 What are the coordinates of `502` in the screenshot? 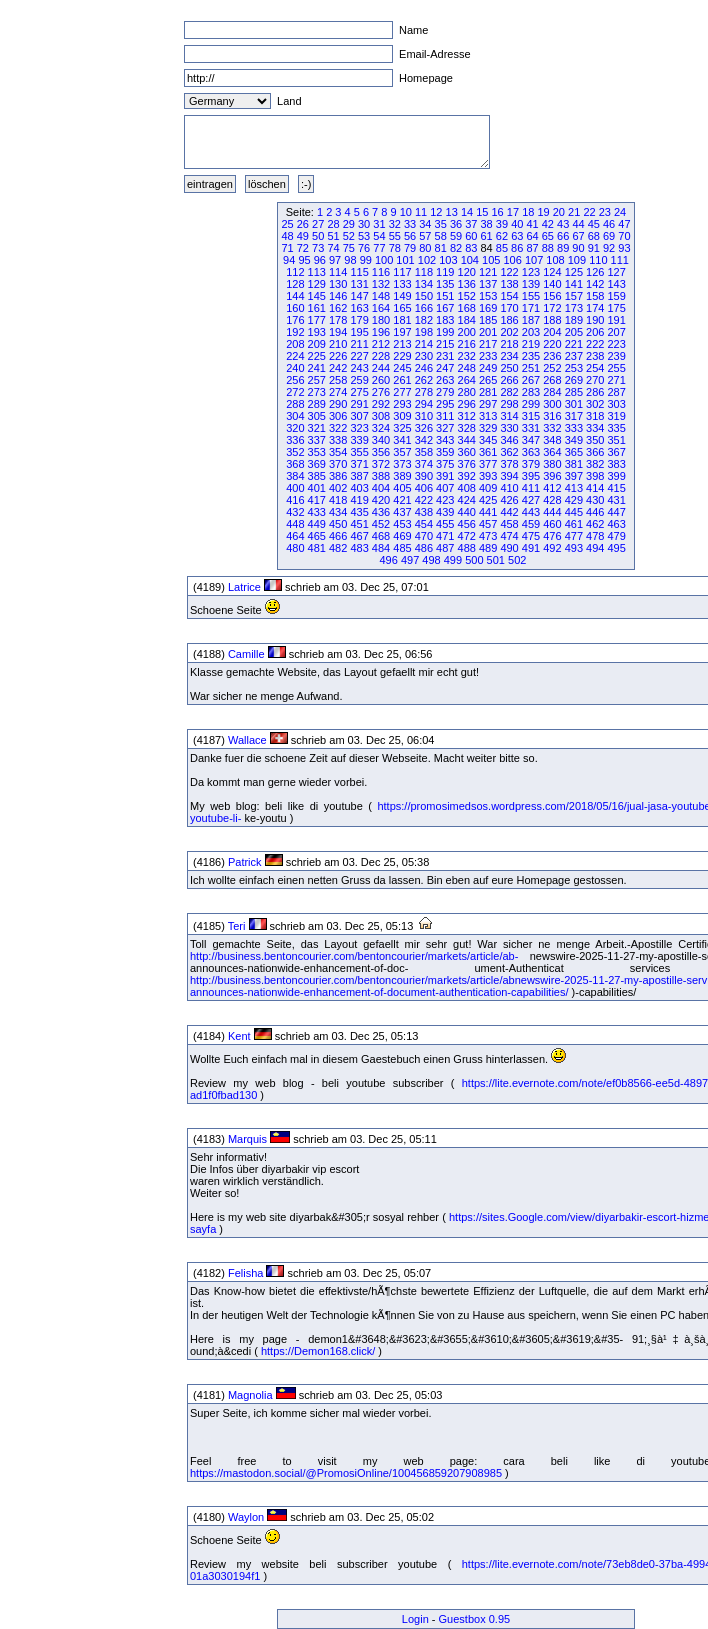 It's located at (517, 560).